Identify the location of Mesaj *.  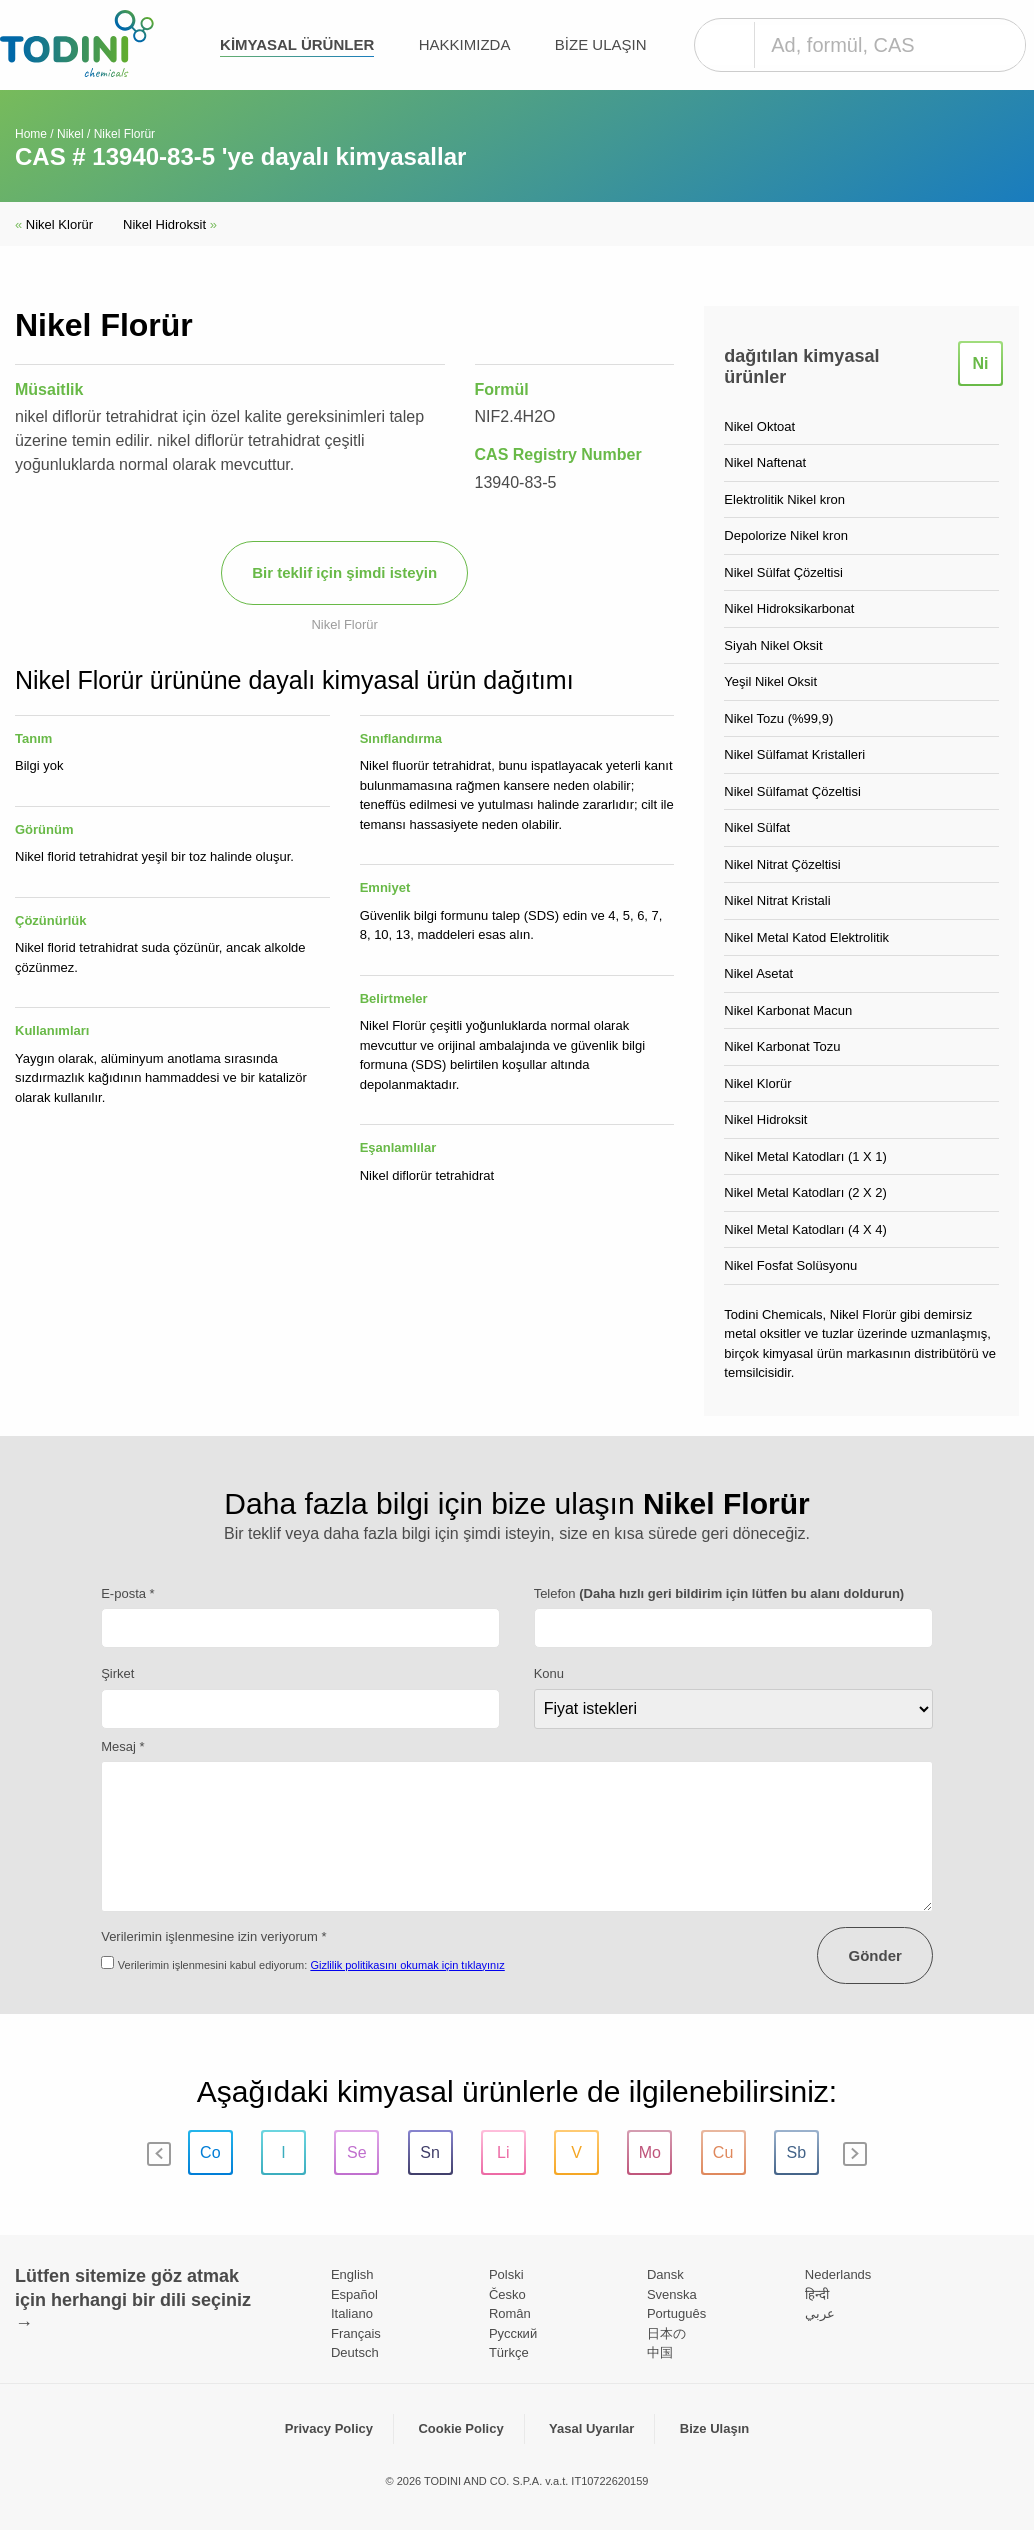
(122, 1746).